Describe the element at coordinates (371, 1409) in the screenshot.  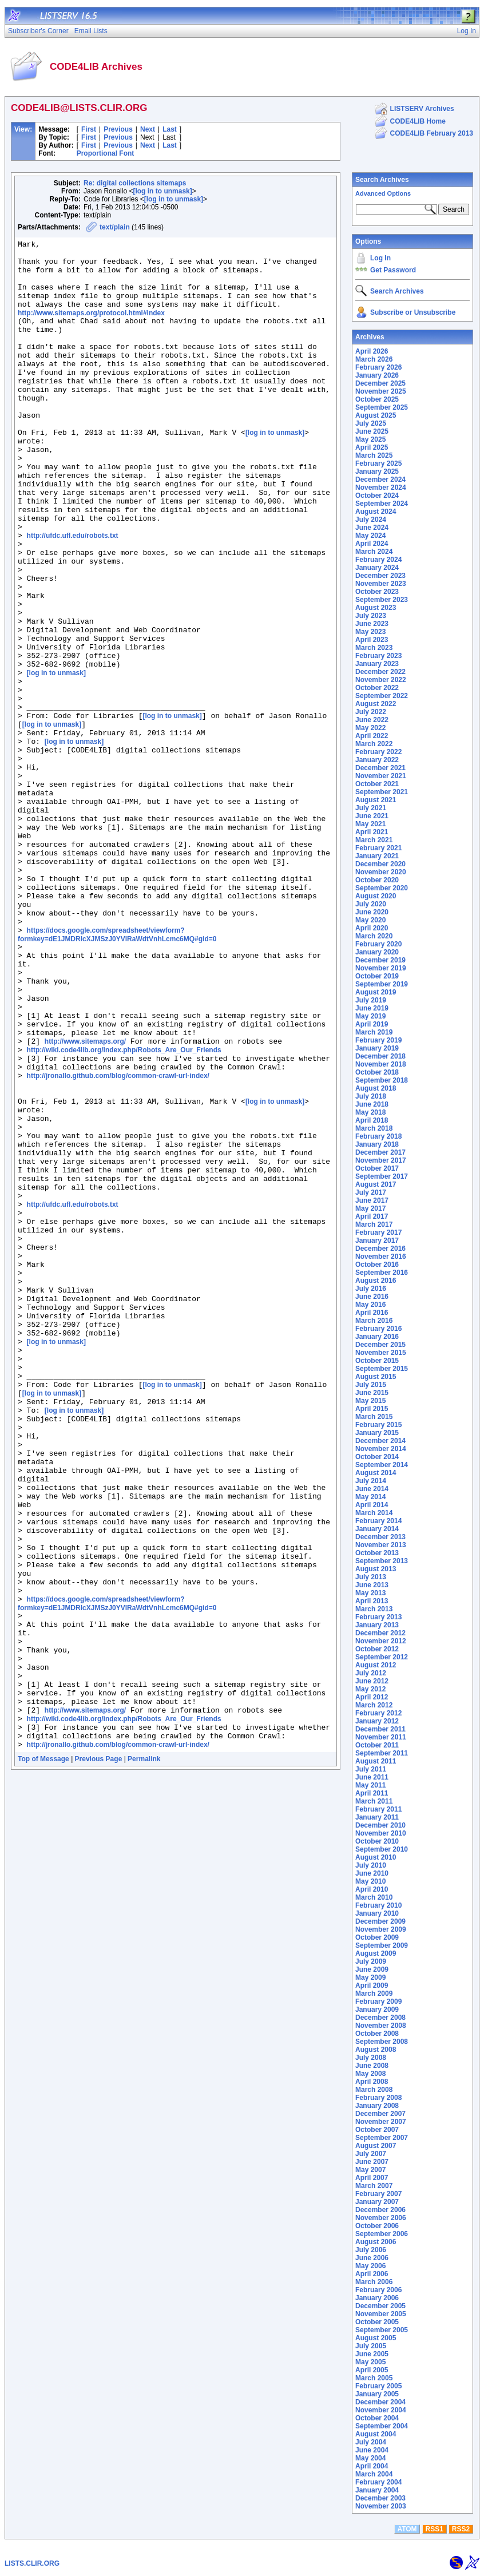
I see `April 2015` at that location.